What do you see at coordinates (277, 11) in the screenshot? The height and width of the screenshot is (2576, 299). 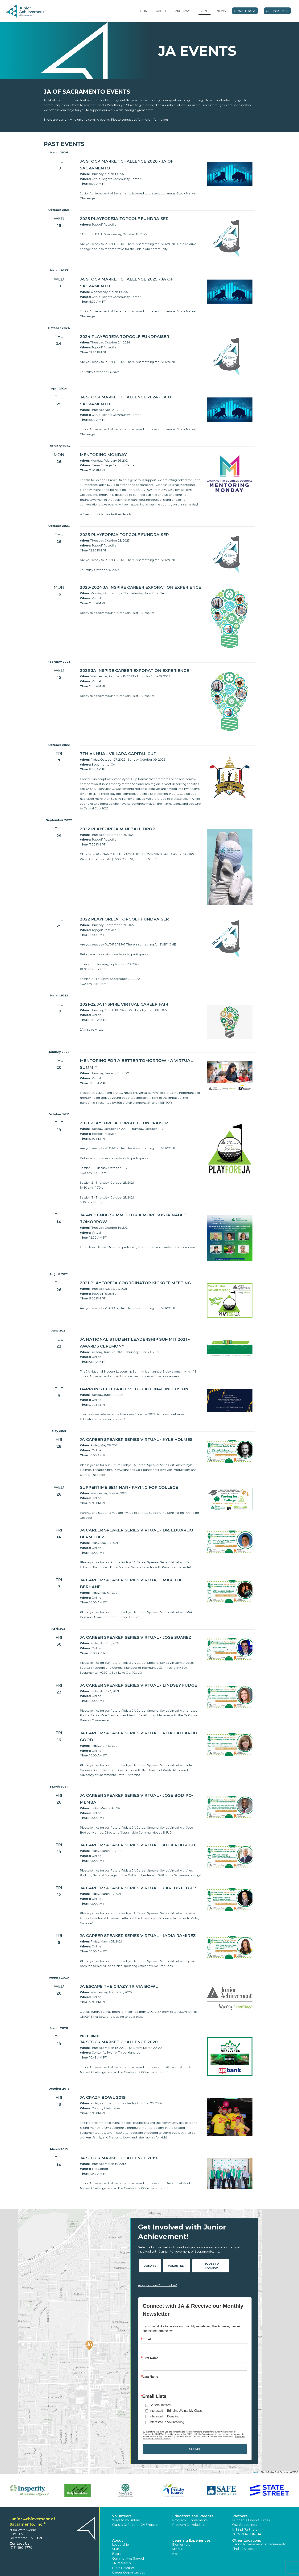 I see `Get Involved` at bounding box center [277, 11].